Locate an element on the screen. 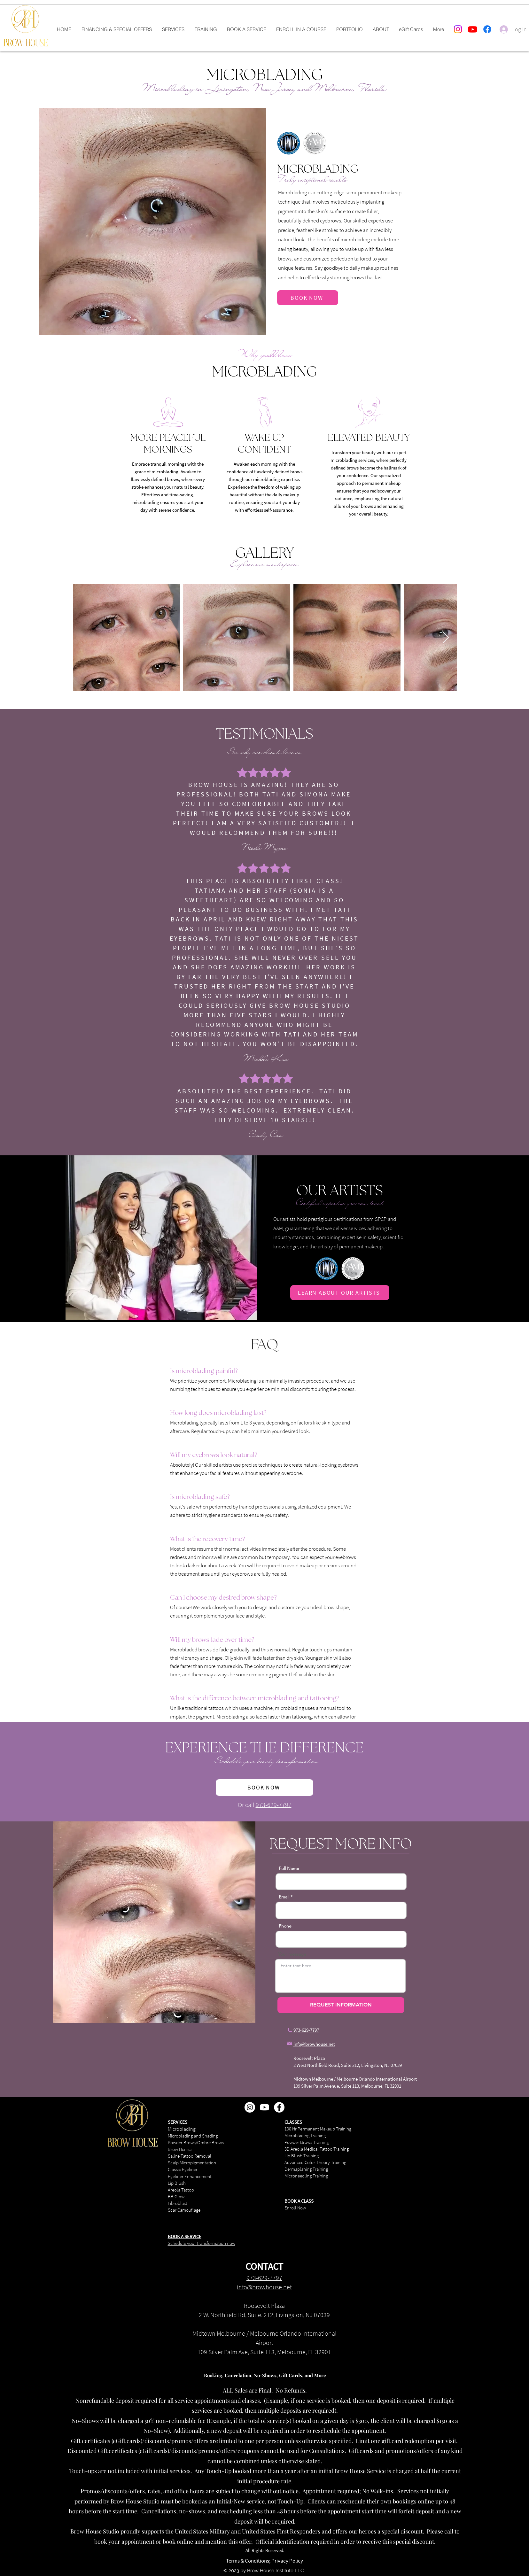 The image size is (529, 2576). Your message is located at coordinates (292, 1954).